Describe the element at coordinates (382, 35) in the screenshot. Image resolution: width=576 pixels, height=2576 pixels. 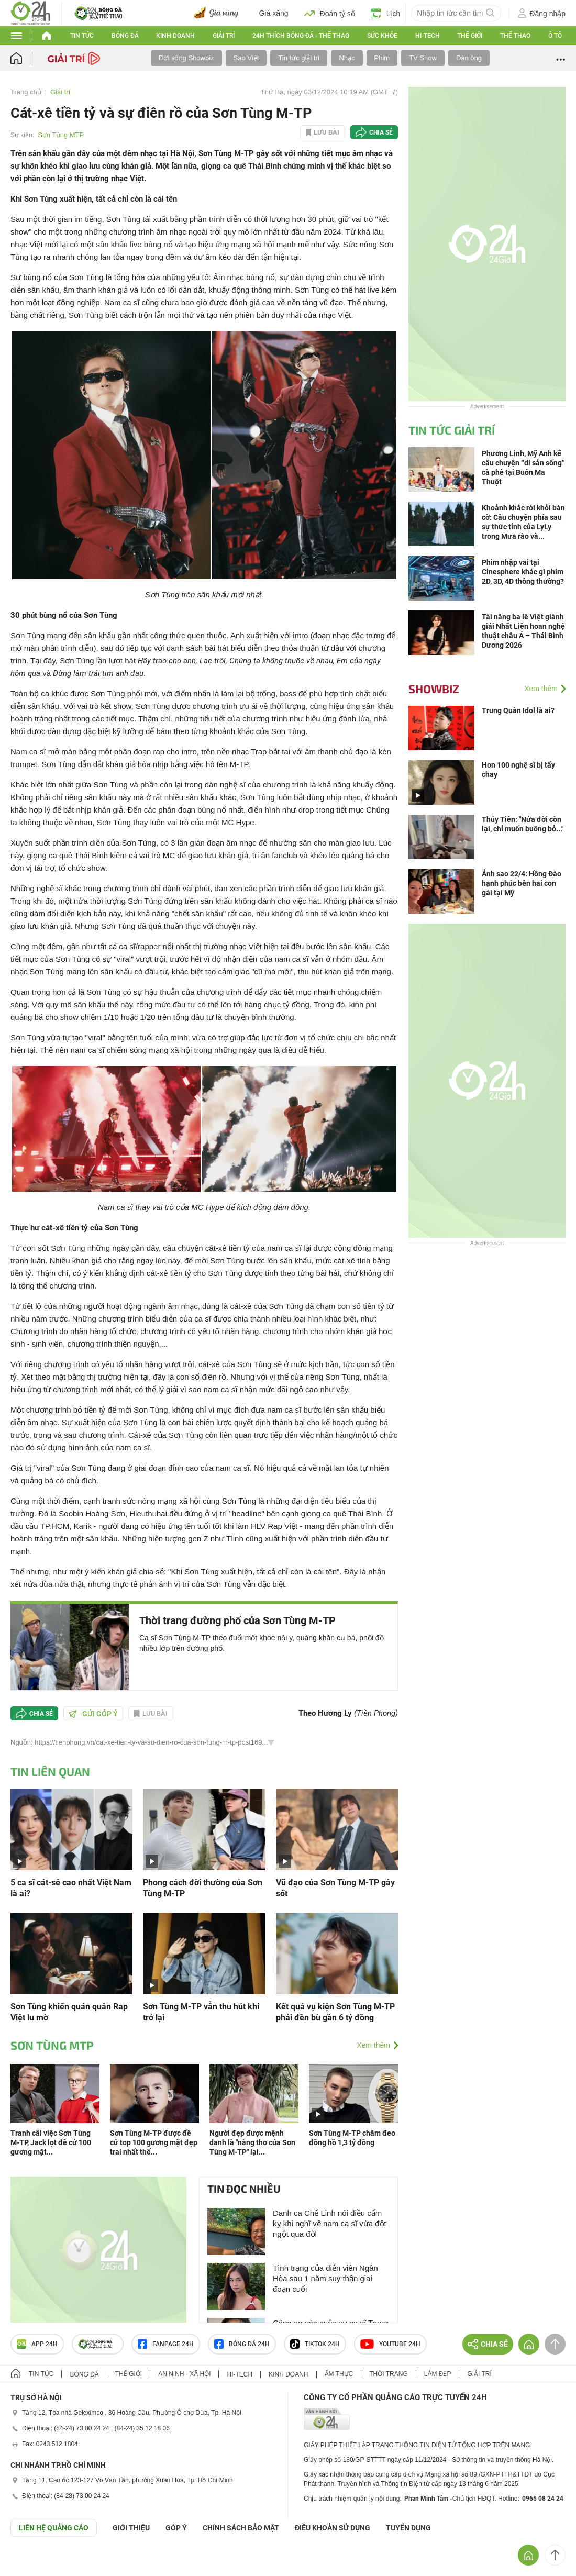
I see `Sức khỏe` at that location.